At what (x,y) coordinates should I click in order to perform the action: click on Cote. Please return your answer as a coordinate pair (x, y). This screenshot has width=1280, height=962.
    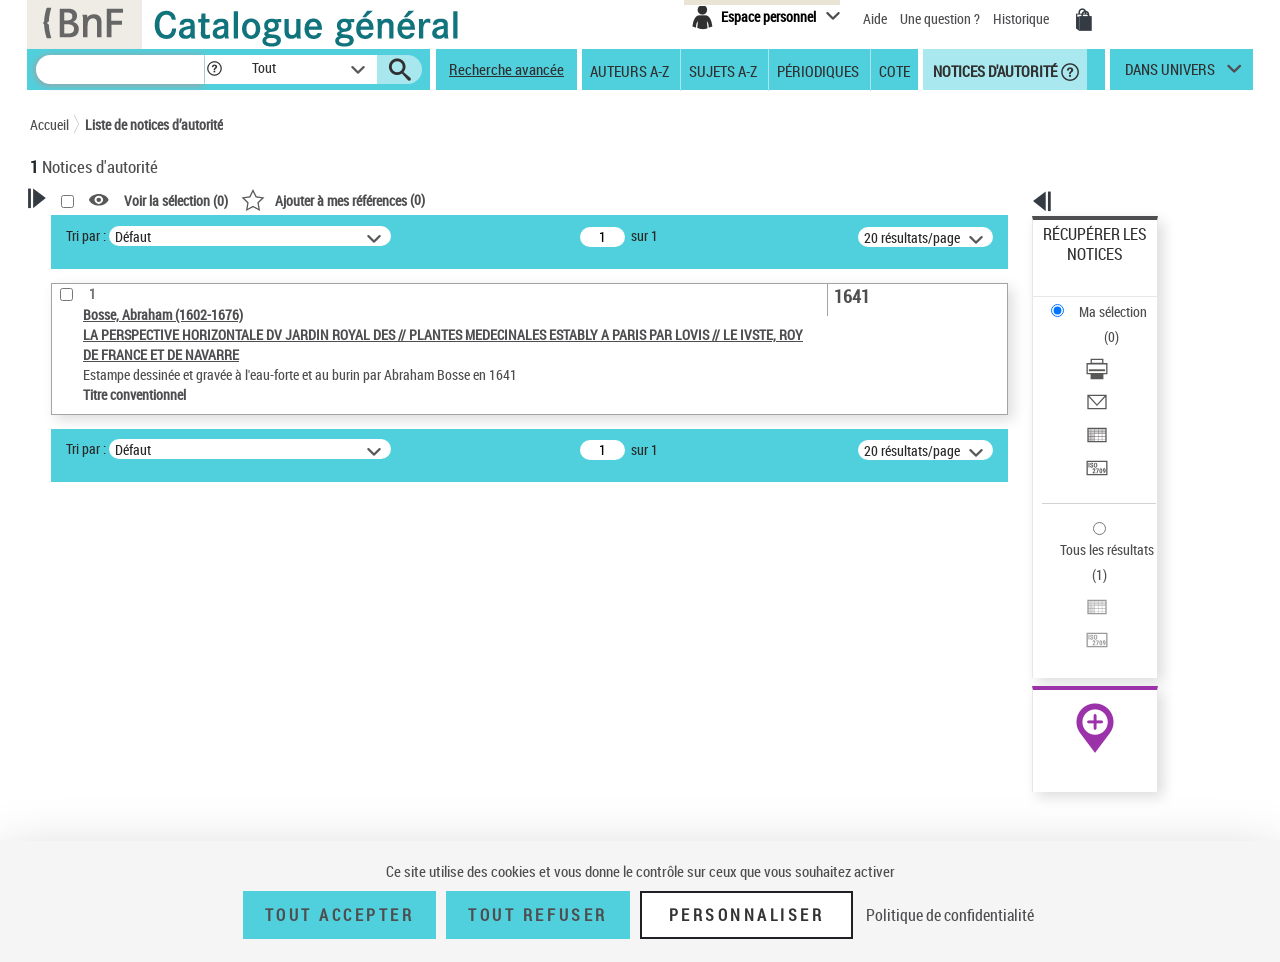
    Looking at the image, I should click on (894, 70).